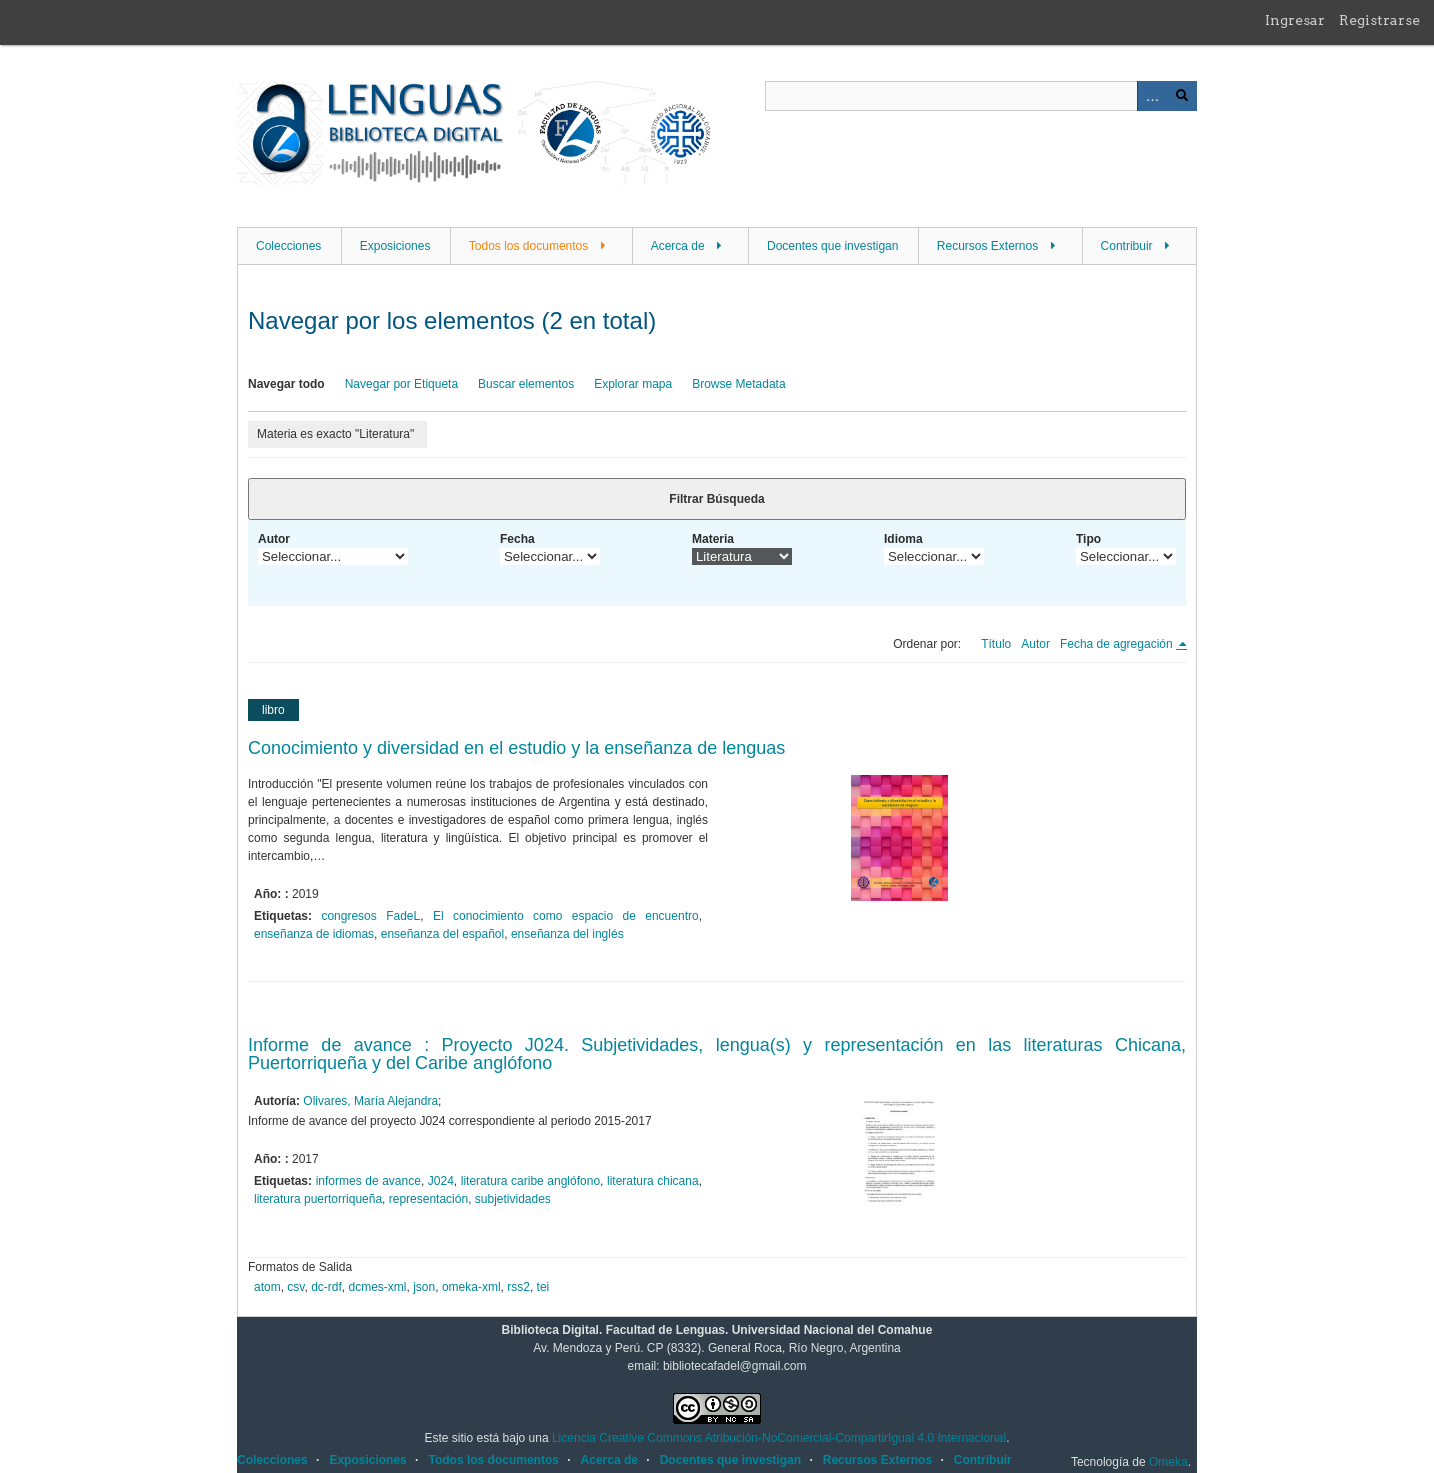  I want to click on enseñanza del español, so click(442, 934).